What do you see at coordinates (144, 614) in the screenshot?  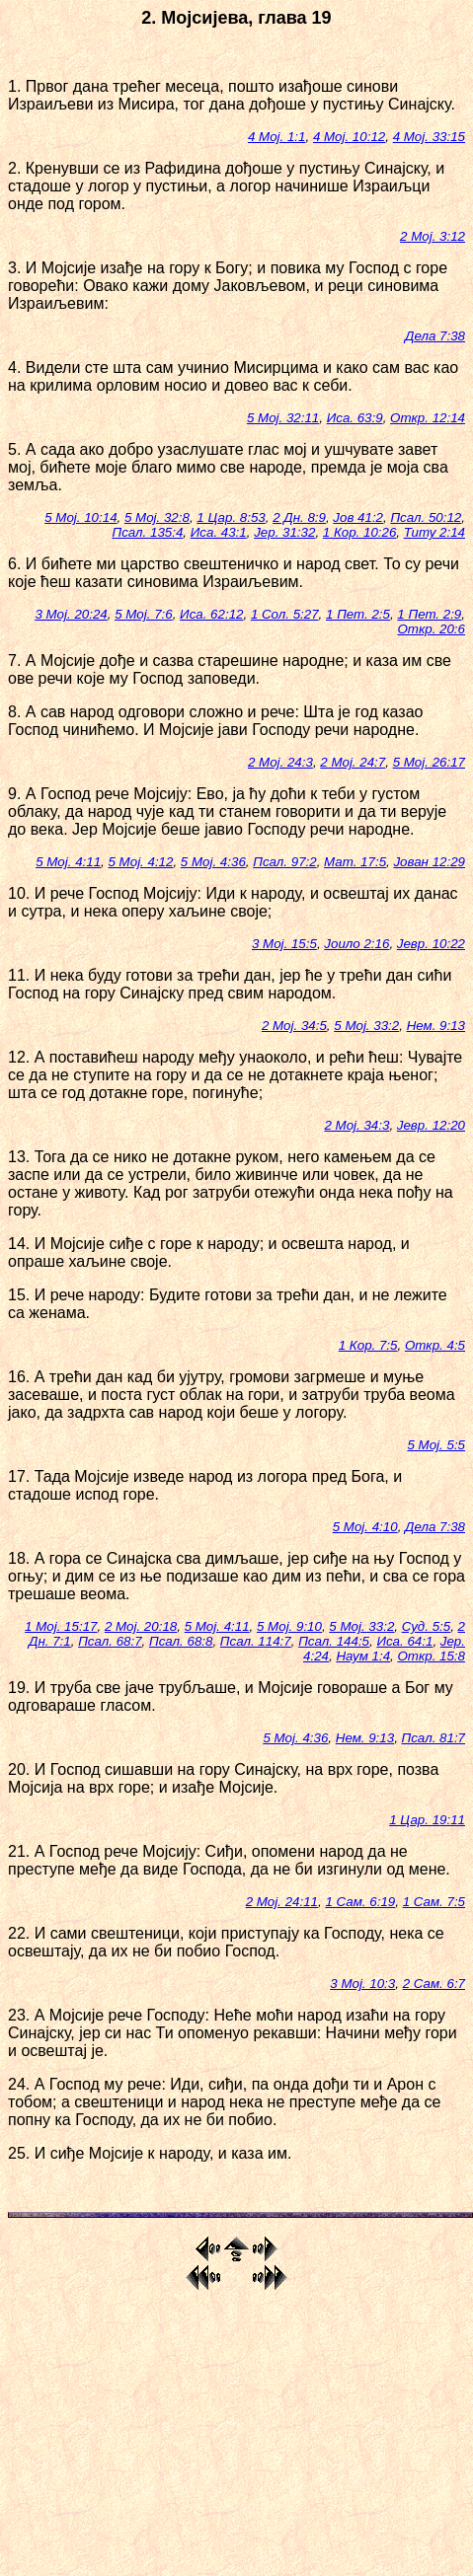 I see `5 Мој. 7:6` at bounding box center [144, 614].